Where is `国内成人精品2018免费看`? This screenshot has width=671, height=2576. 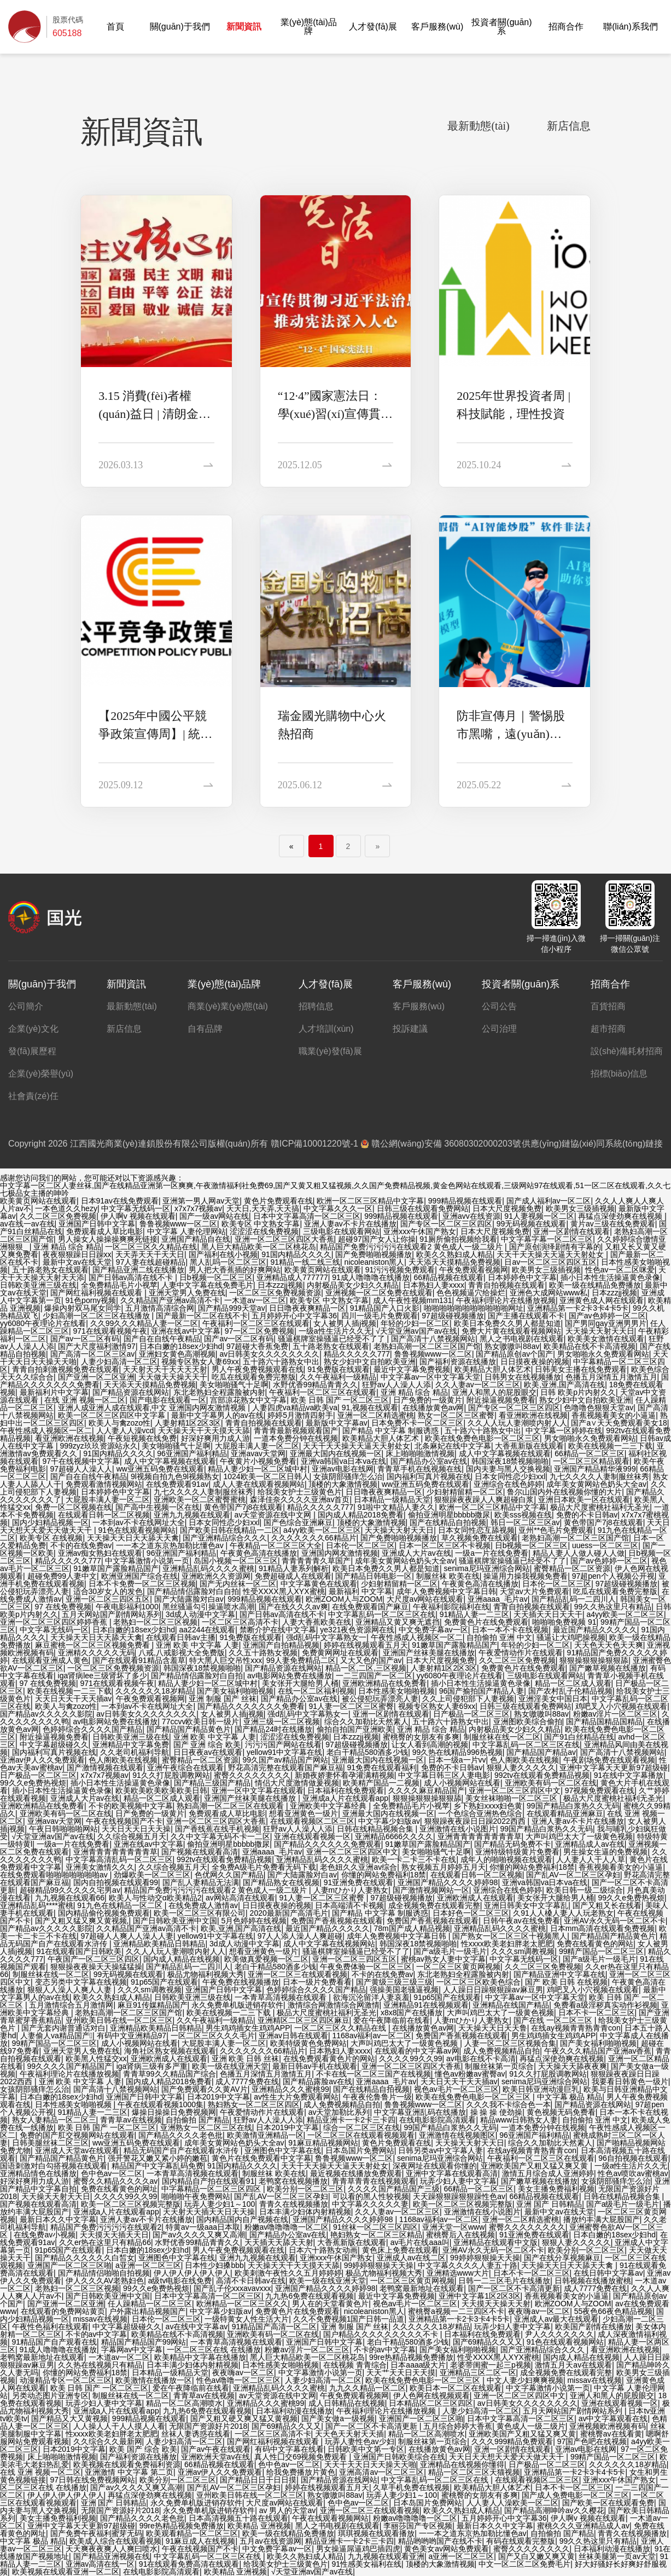
国内成人精品2018免费看 is located at coordinates (361, 1514).